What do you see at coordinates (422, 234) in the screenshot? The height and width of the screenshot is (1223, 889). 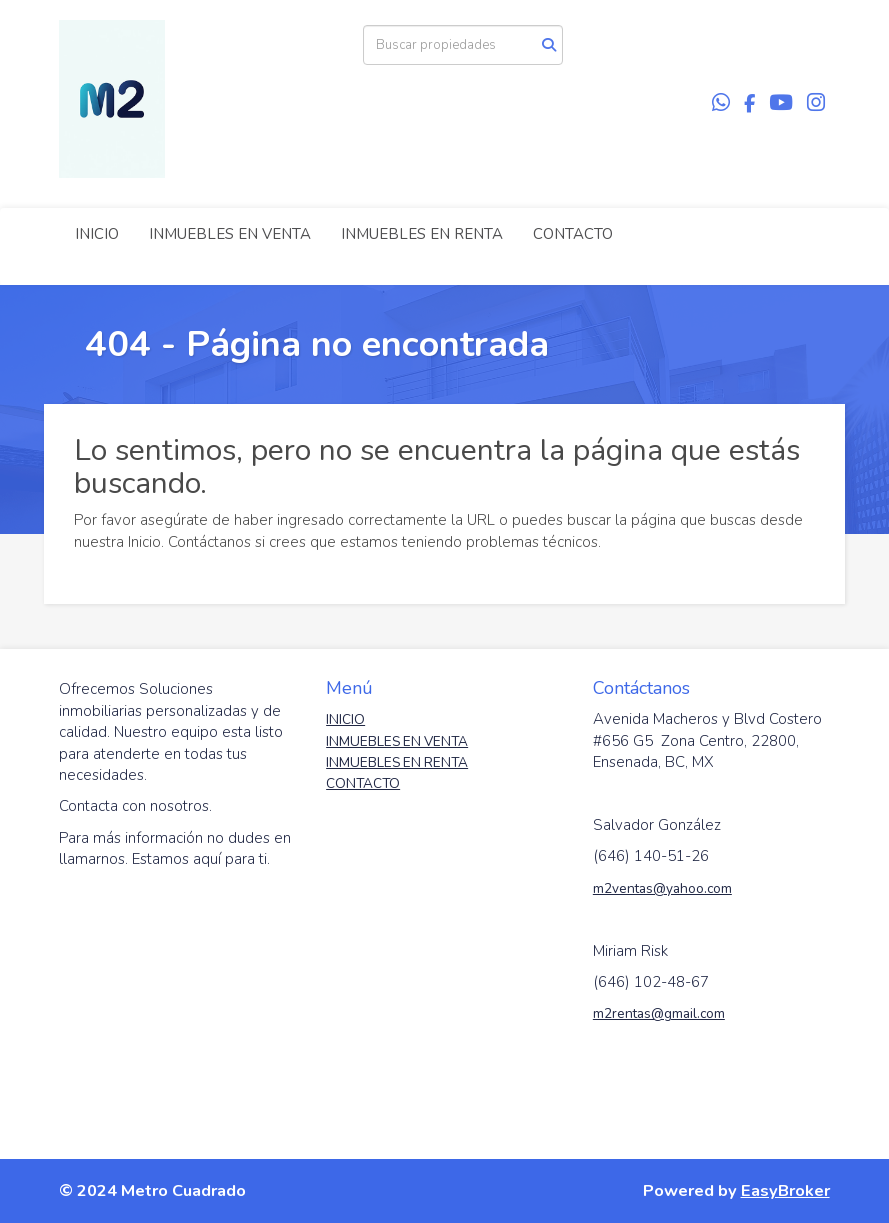 I see `INMUEBLES EN RENTA` at bounding box center [422, 234].